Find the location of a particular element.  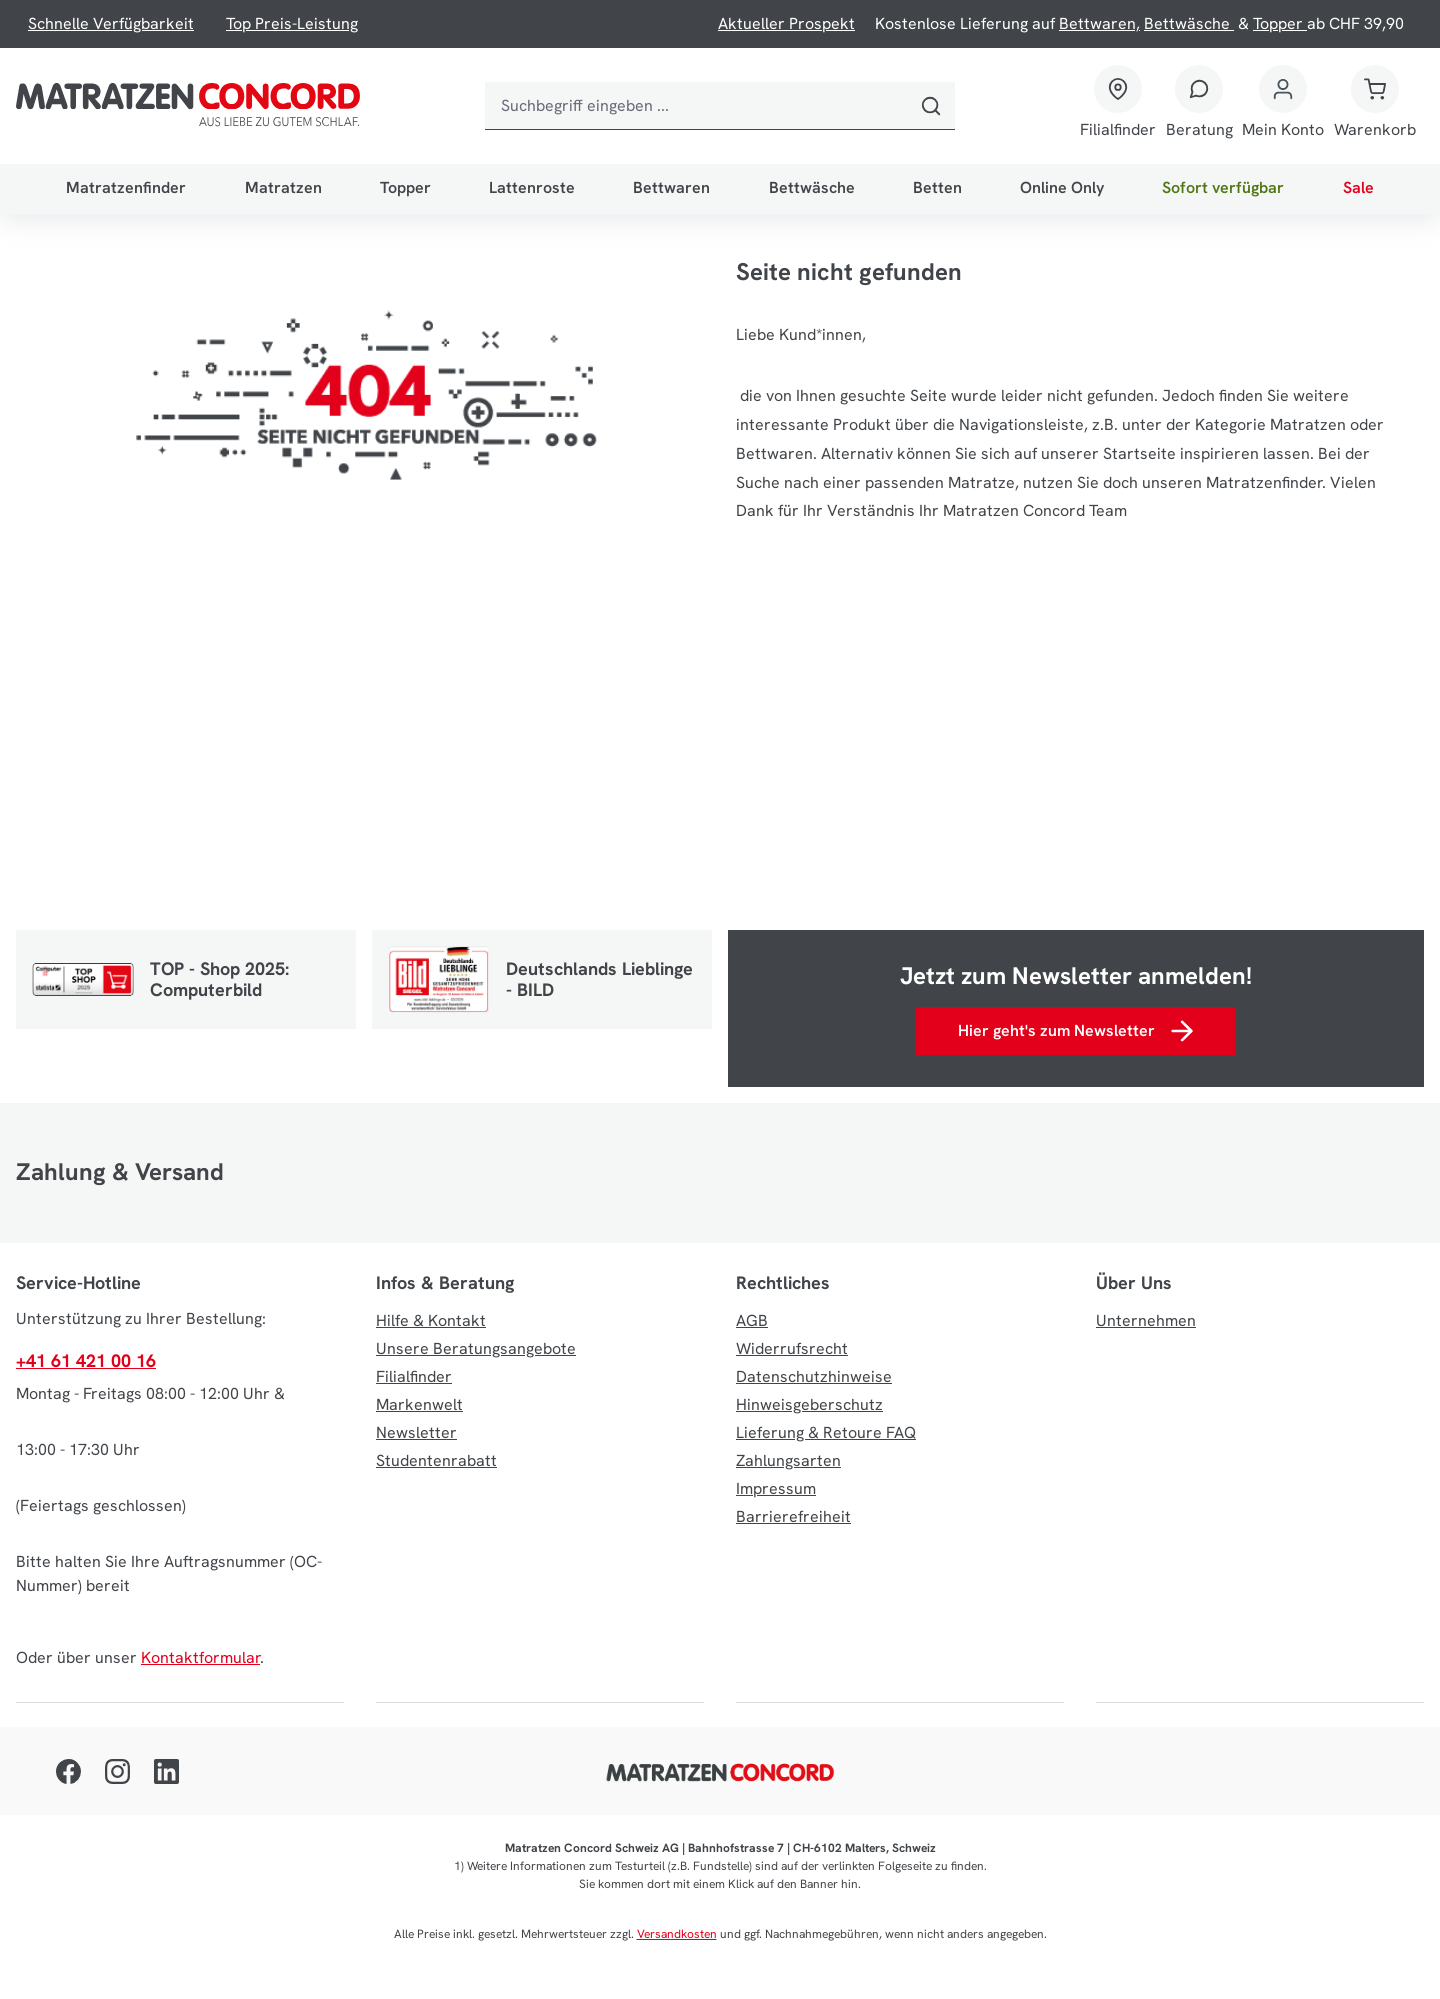

[Mein Konto] is located at coordinates (1283, 106).